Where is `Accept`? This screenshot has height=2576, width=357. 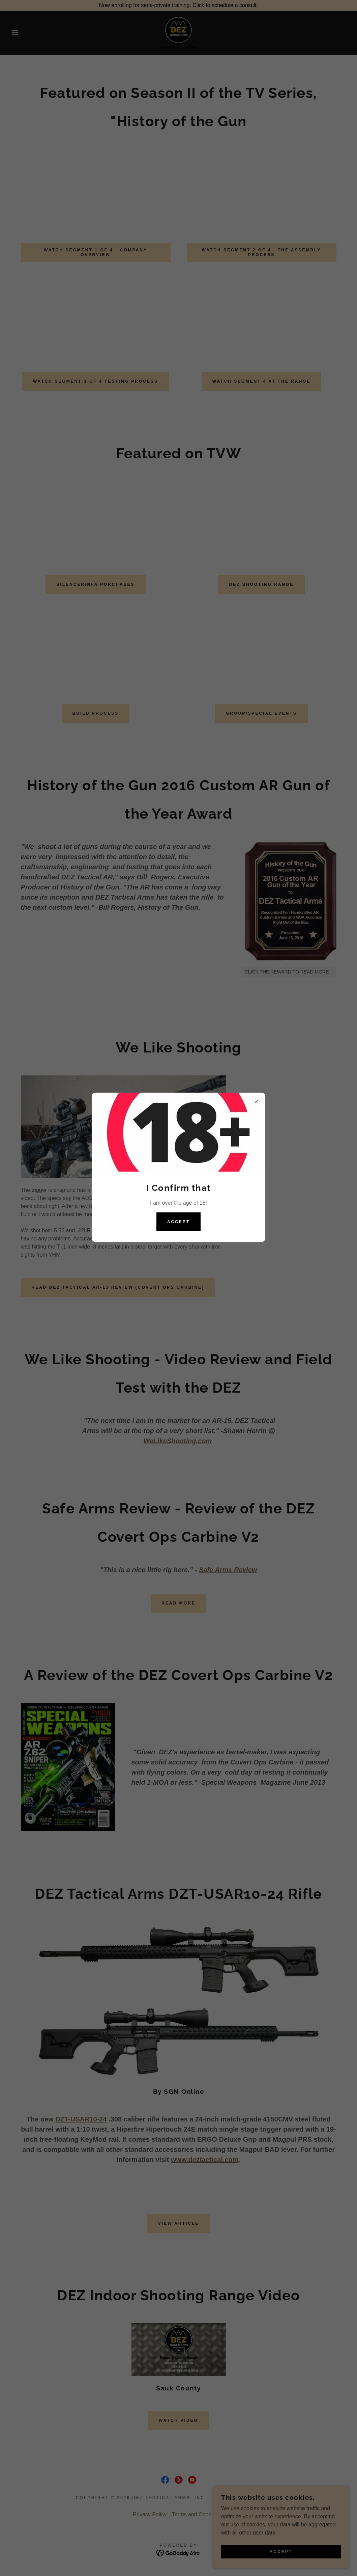 Accept is located at coordinates (178, 1222).